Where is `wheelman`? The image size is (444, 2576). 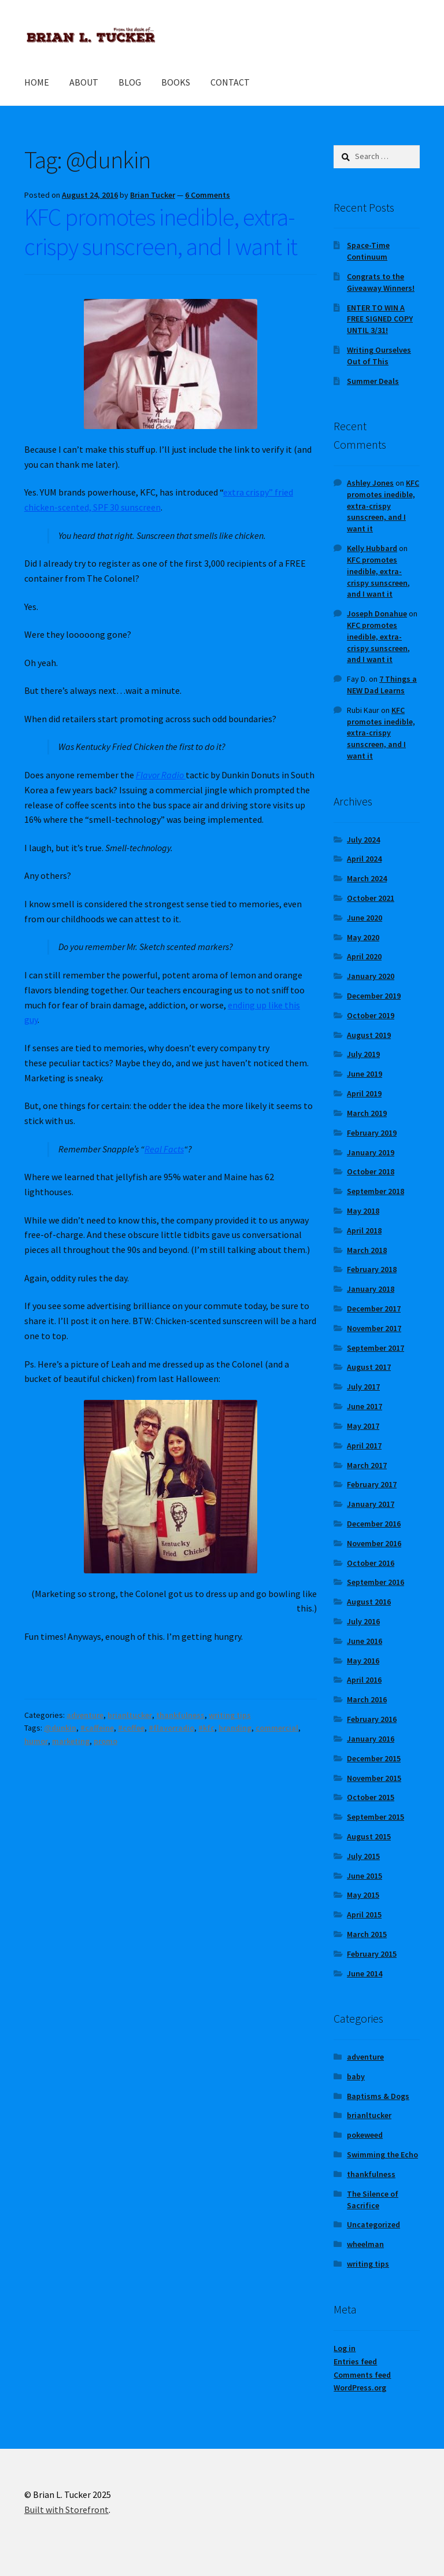
wheelman is located at coordinates (365, 2244).